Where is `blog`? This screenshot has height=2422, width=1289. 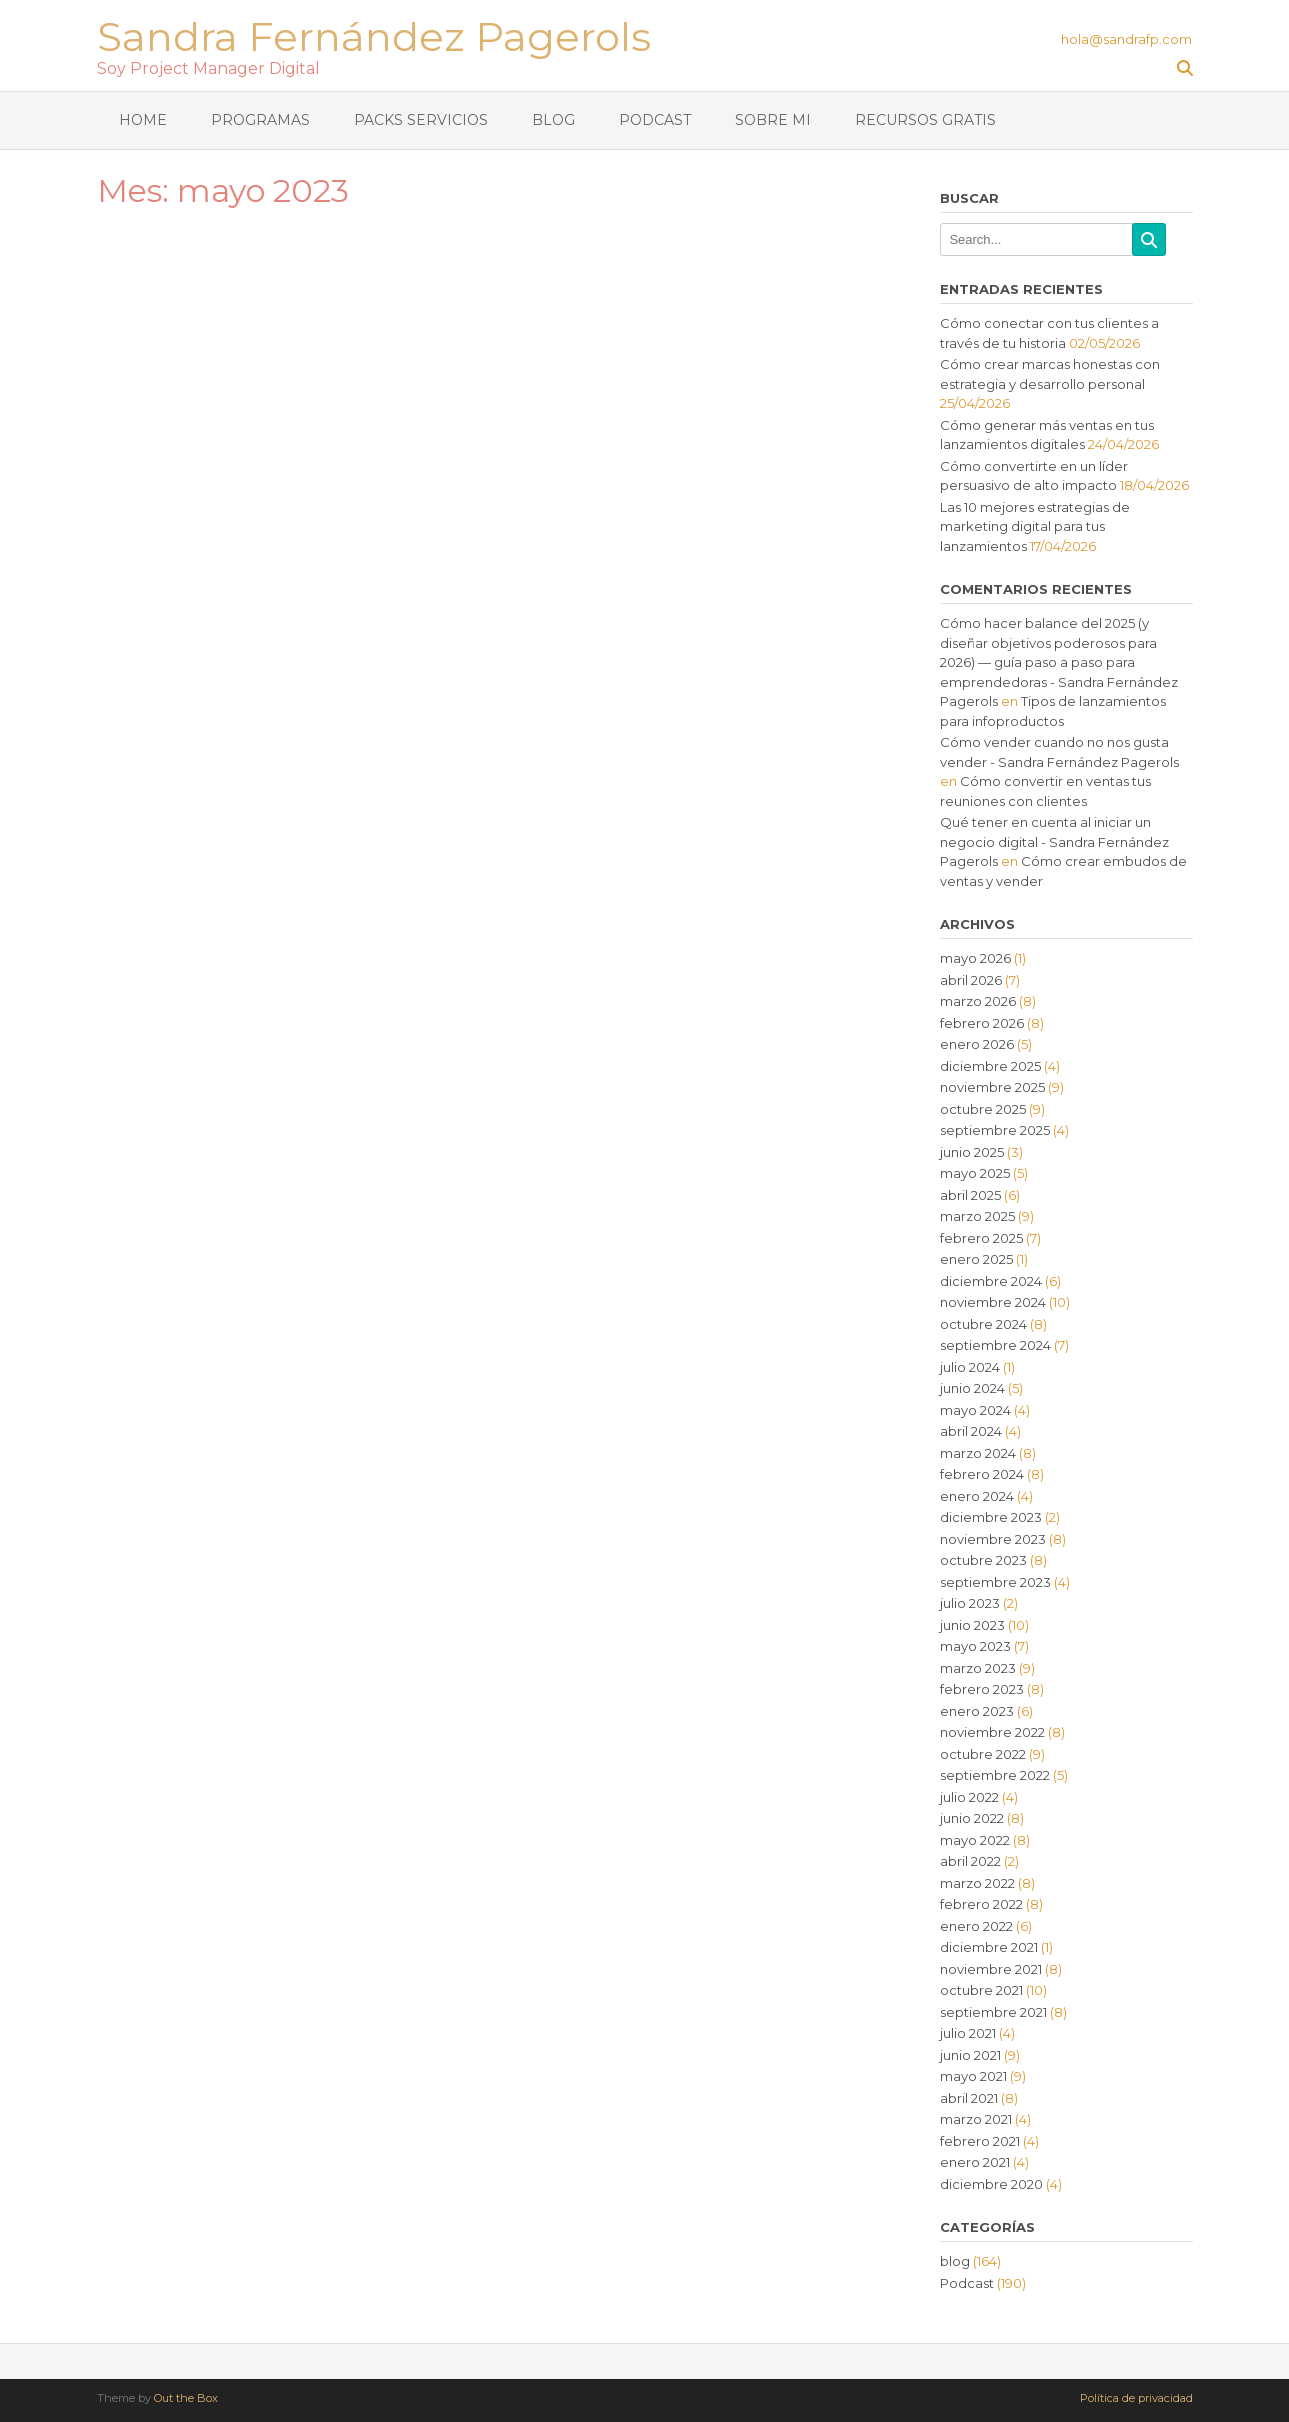 blog is located at coordinates (955, 2261).